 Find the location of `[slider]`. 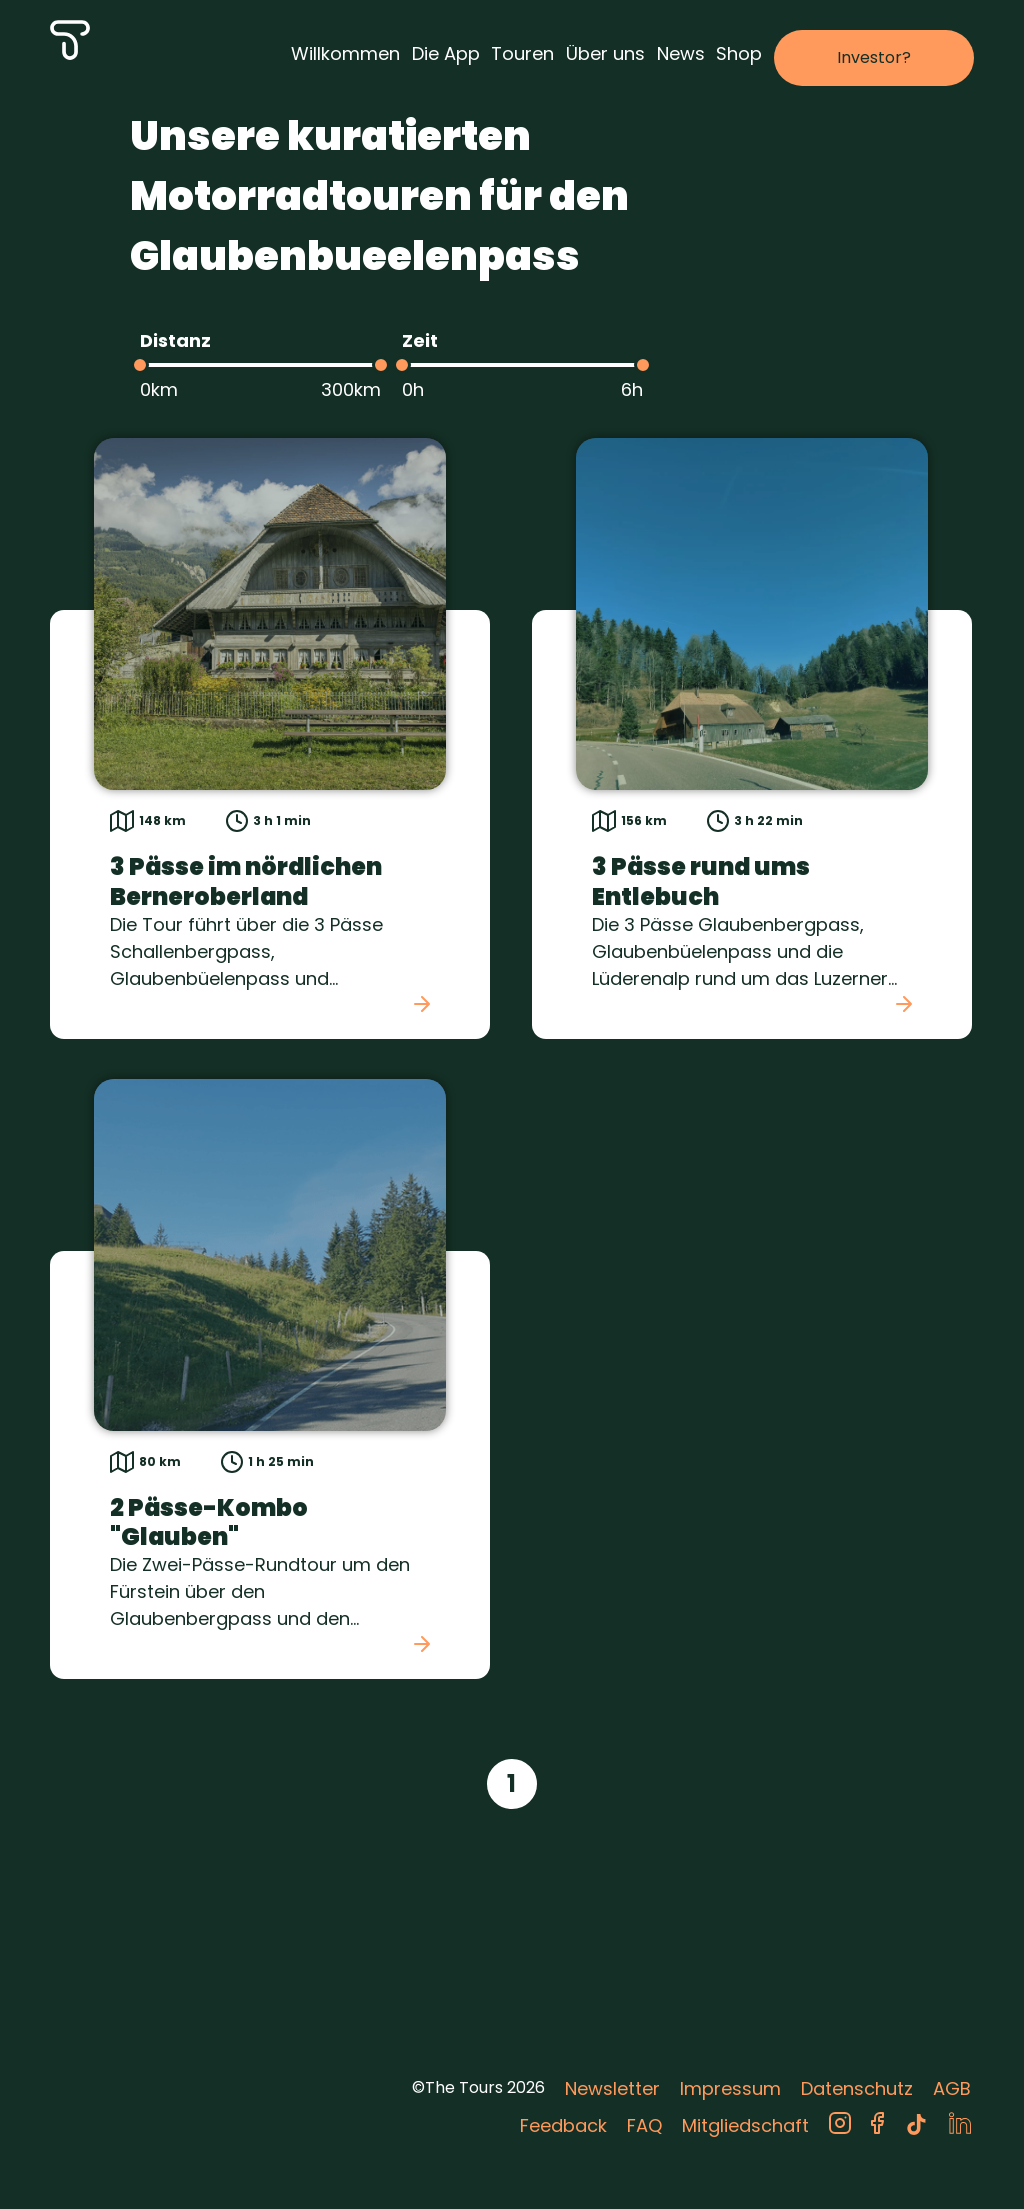

[slider] is located at coordinates (140, 365).